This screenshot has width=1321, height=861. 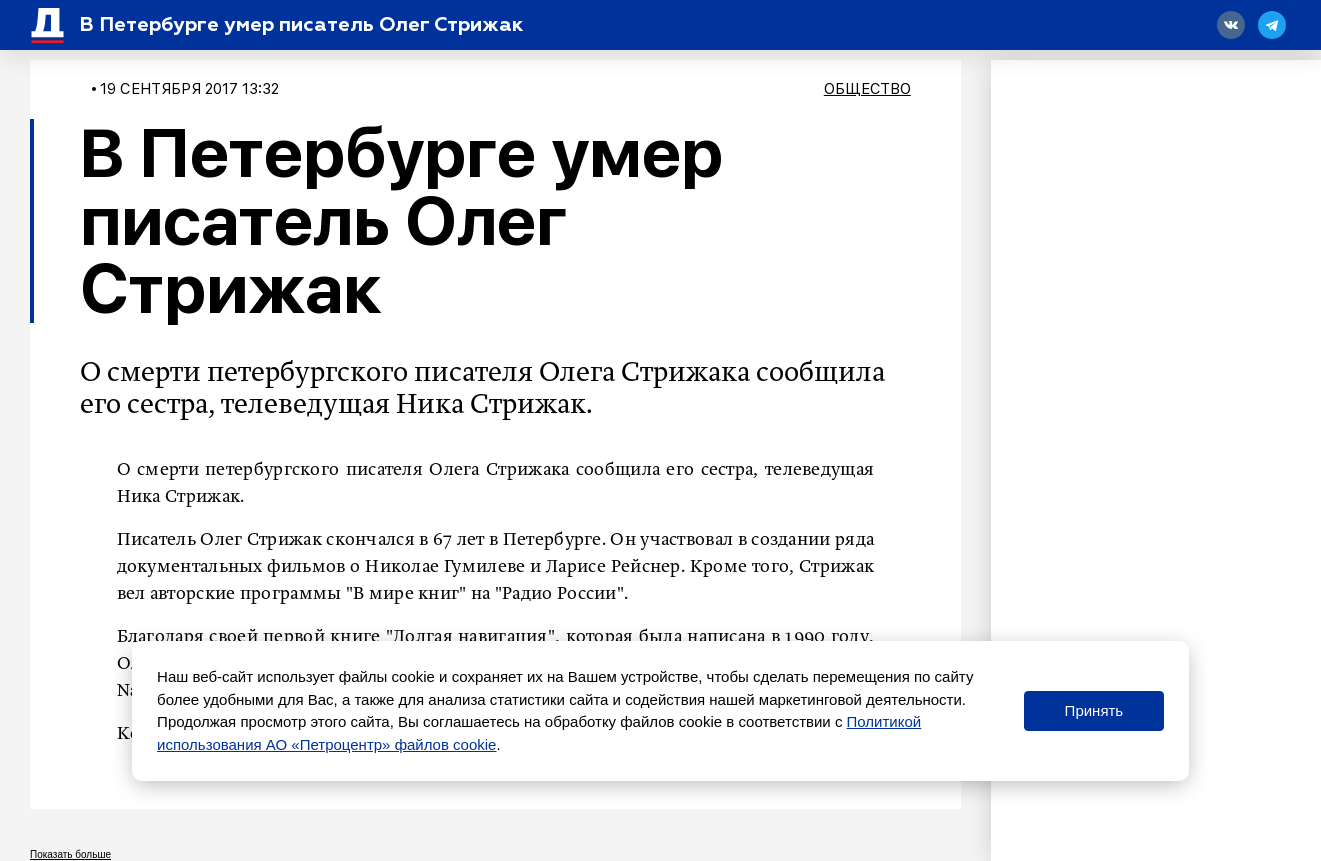 What do you see at coordinates (1094, 710) in the screenshot?
I see `Принять` at bounding box center [1094, 710].